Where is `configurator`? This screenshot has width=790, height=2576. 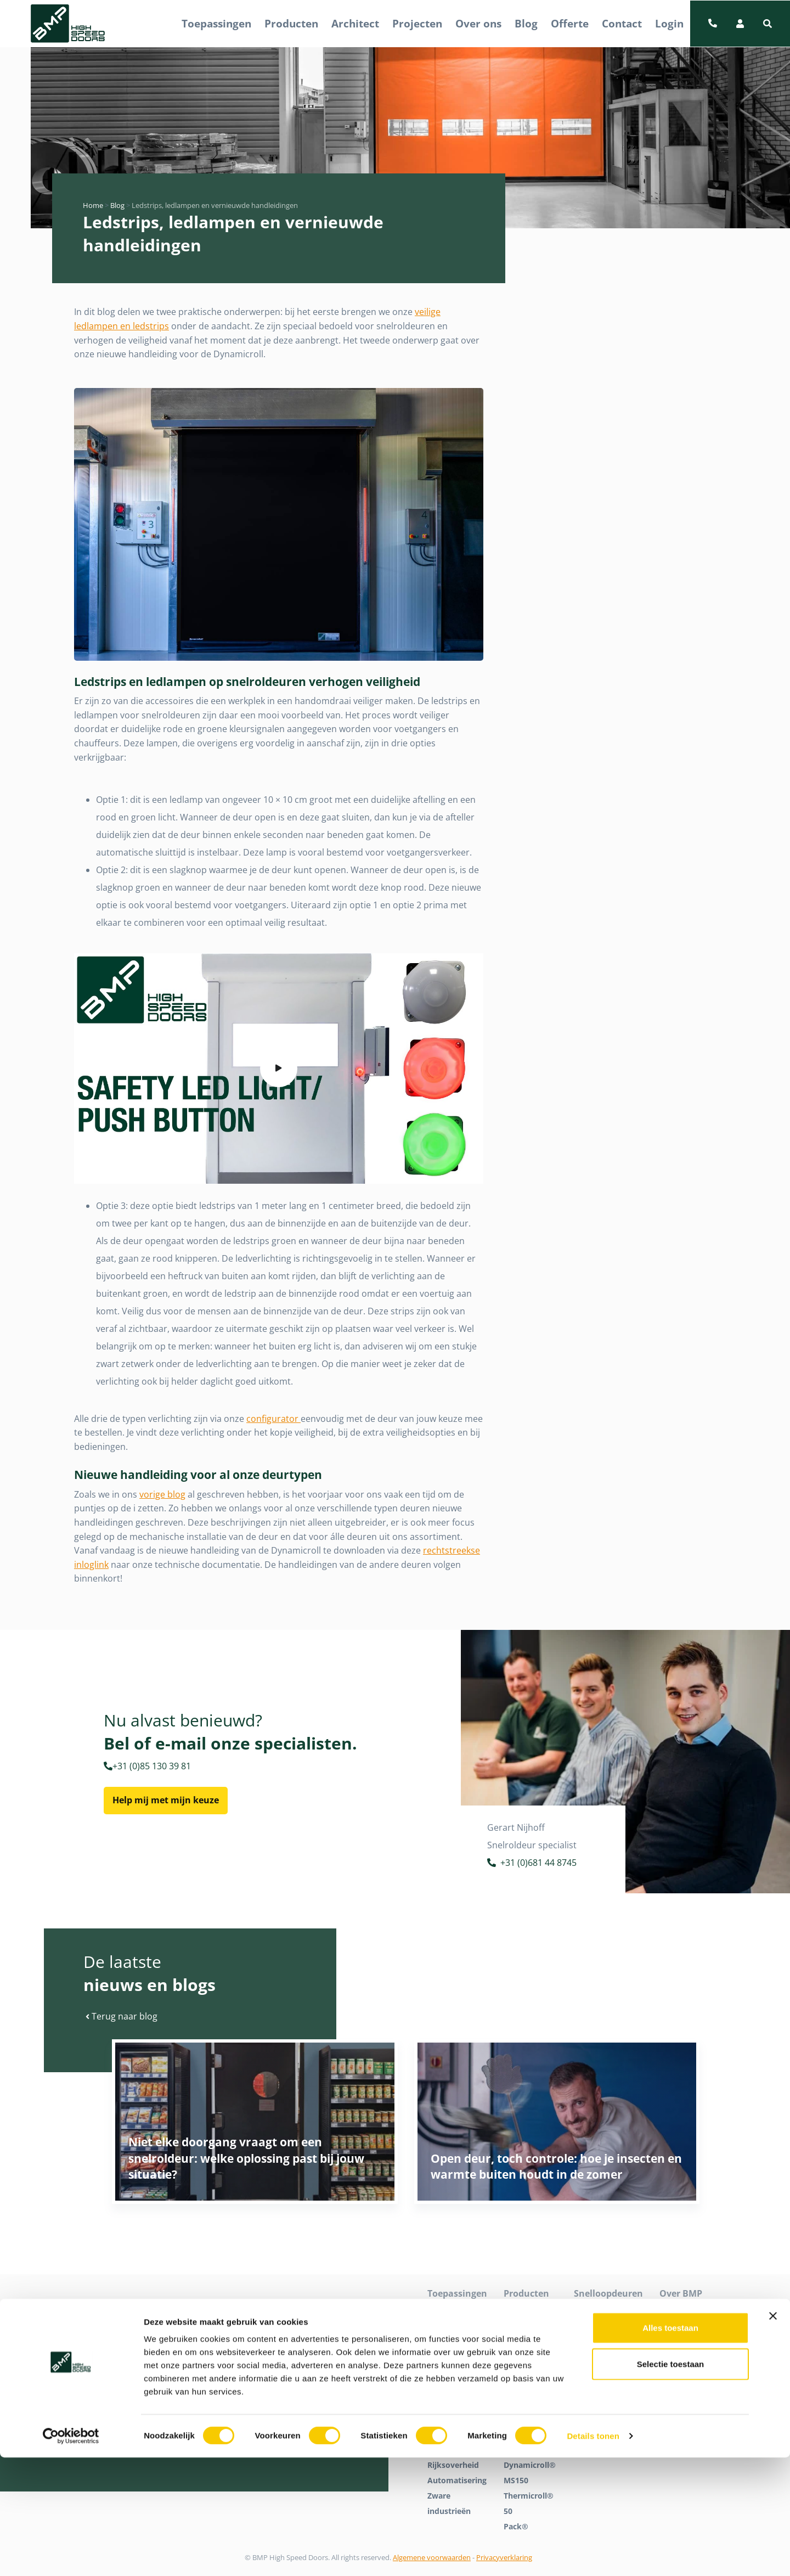 configurator is located at coordinates (273, 1419).